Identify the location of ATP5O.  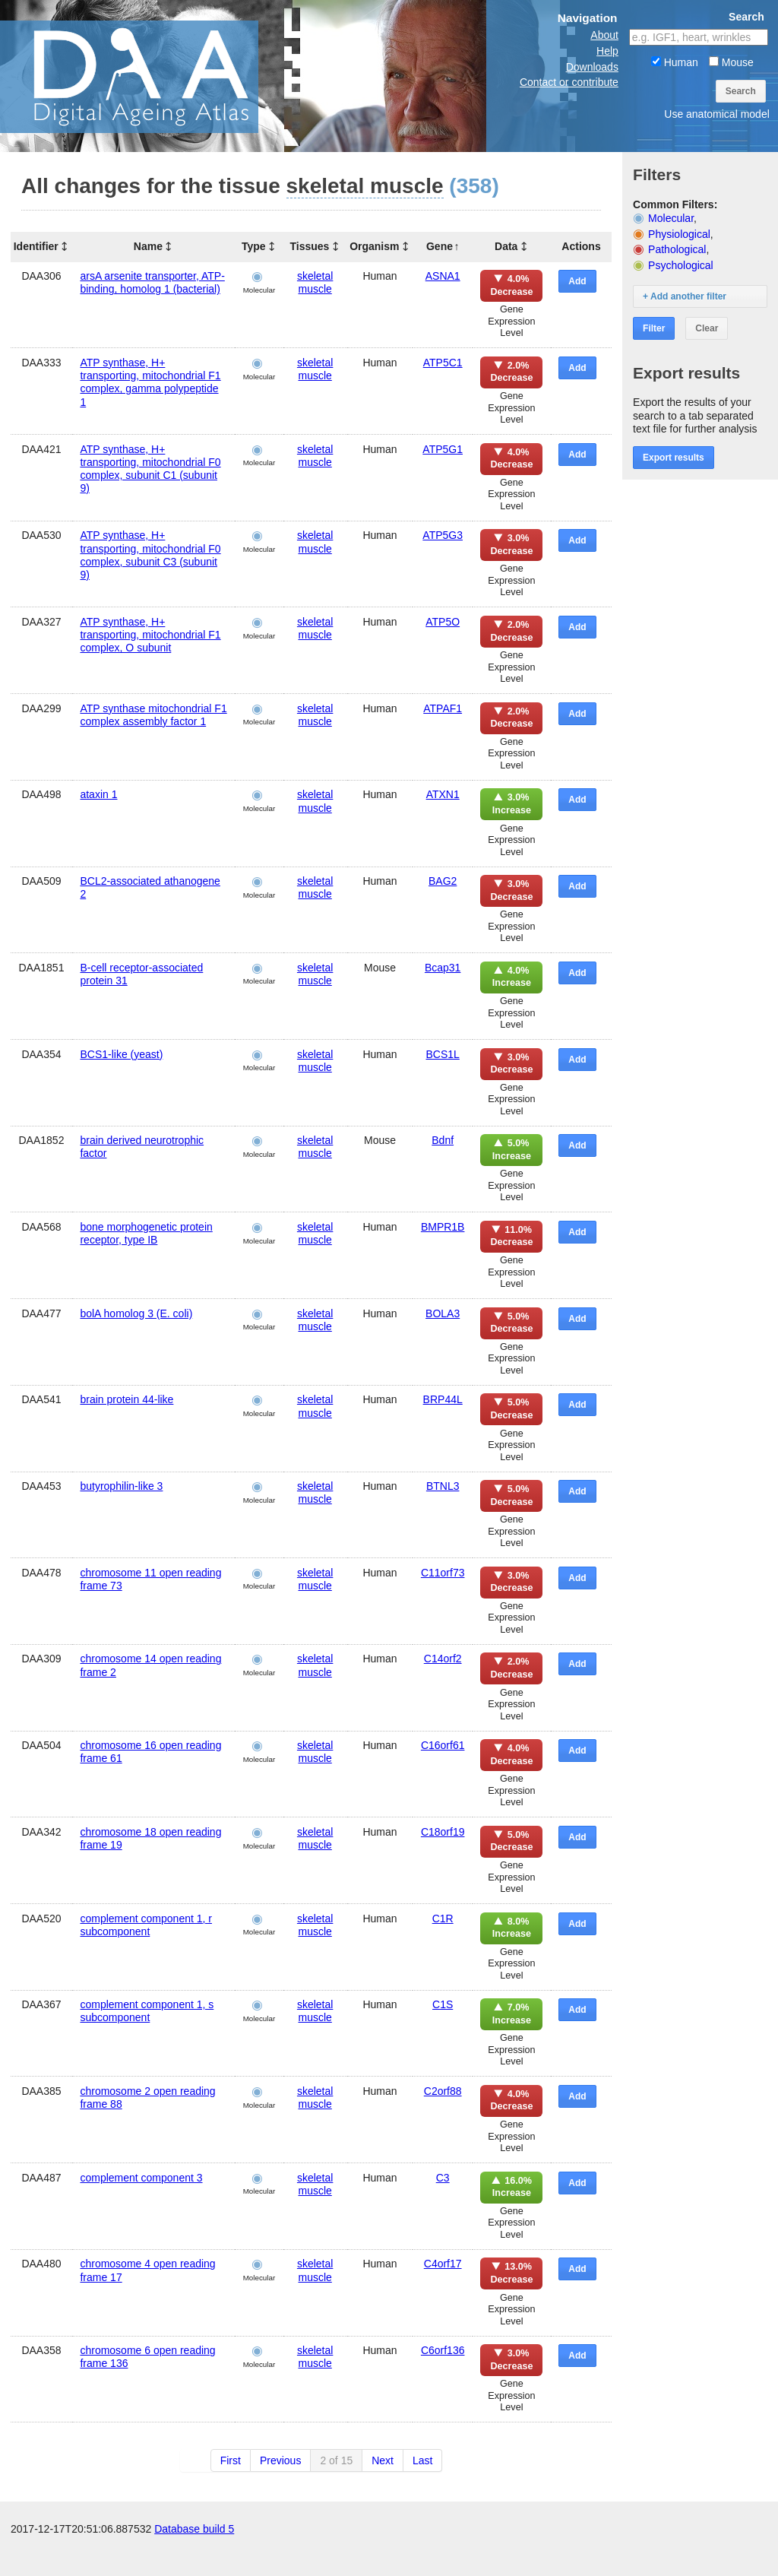
(442, 622).